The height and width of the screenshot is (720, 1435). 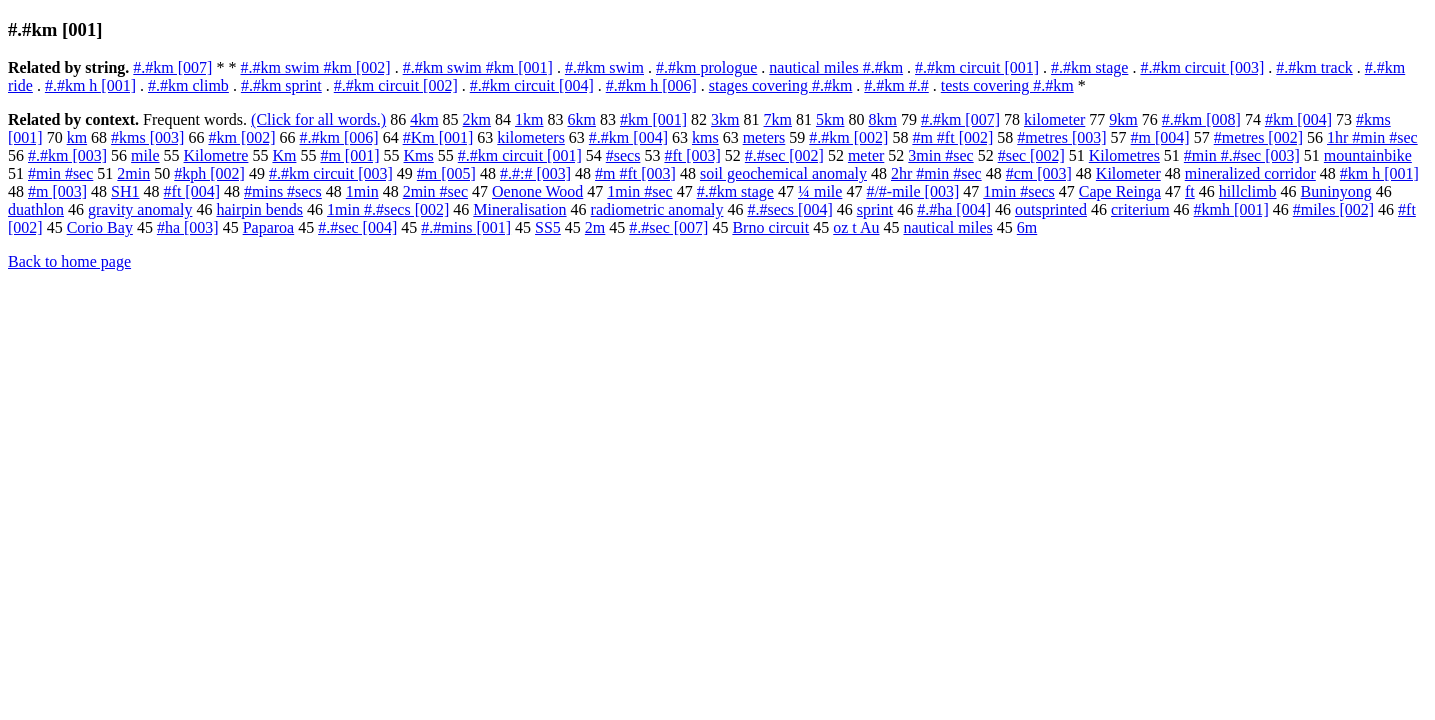 What do you see at coordinates (357, 227) in the screenshot?
I see `#.#sec [004]` at bounding box center [357, 227].